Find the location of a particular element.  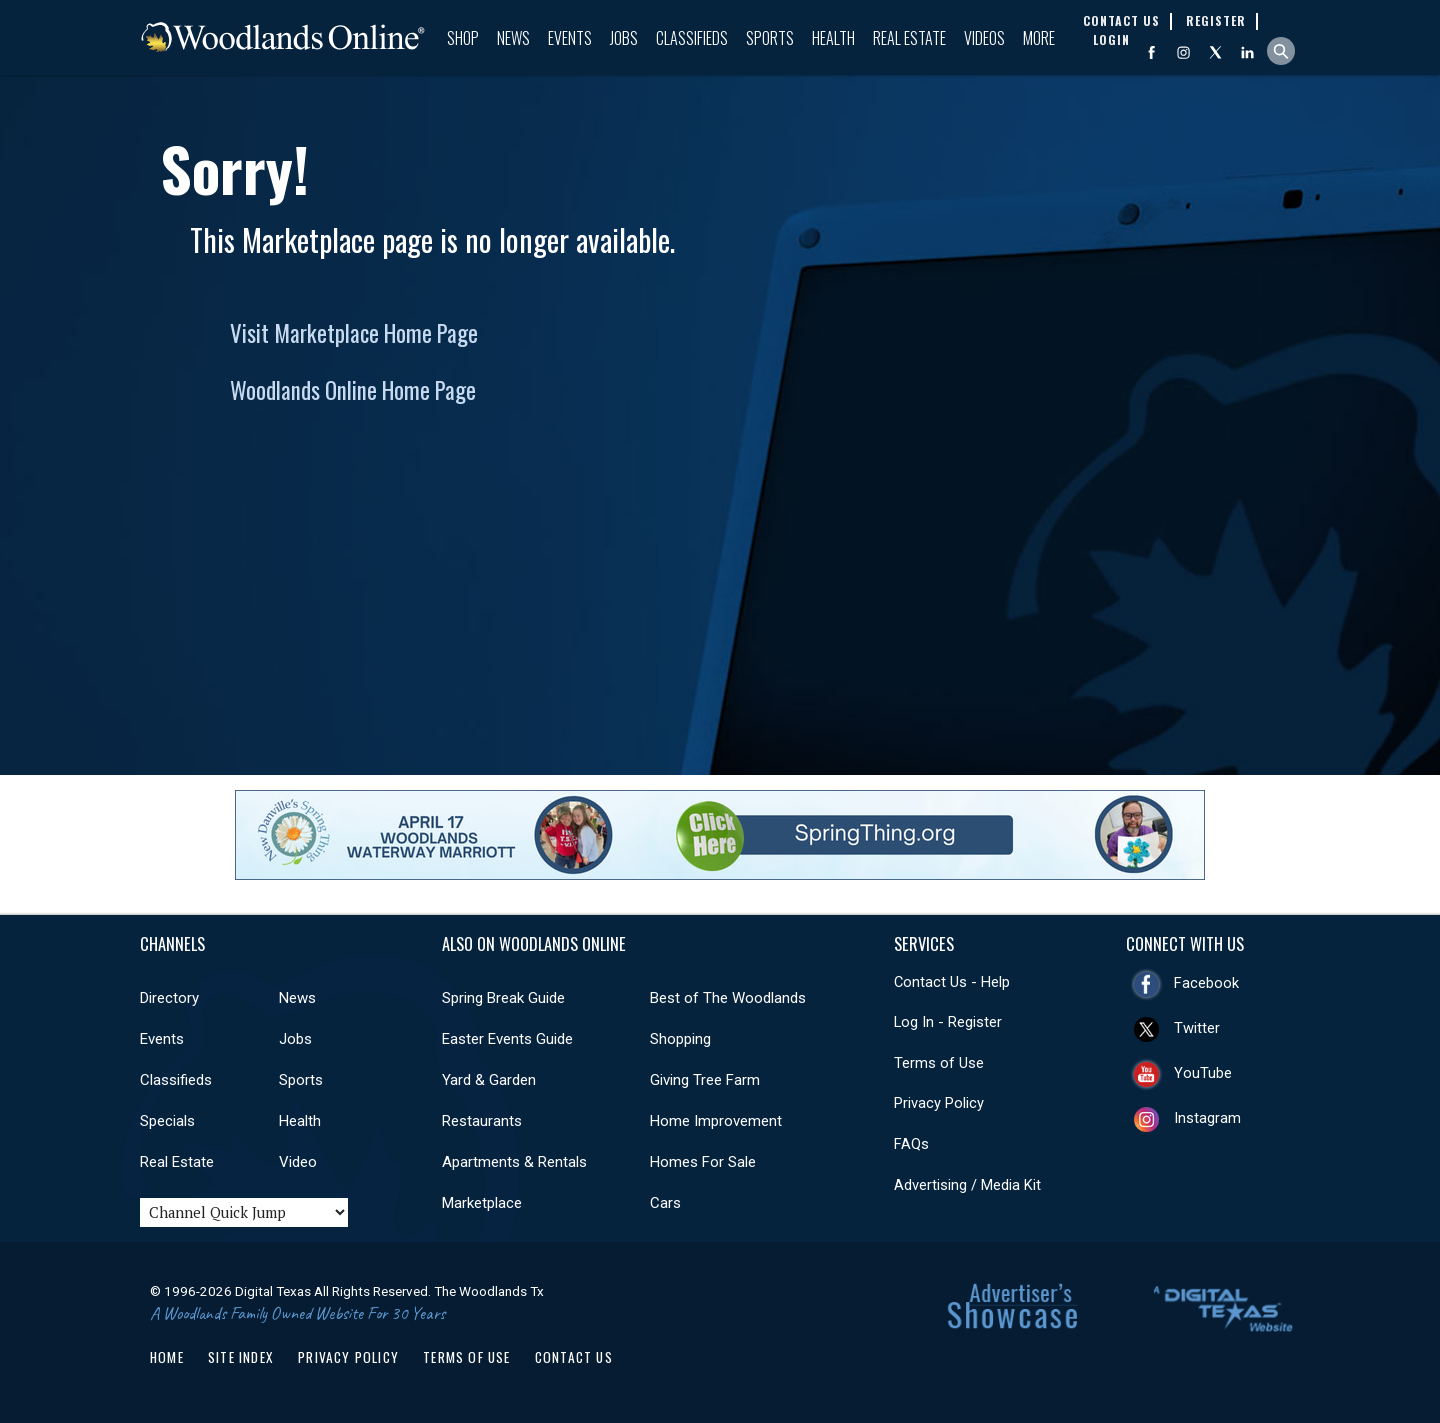

Instagram is located at coordinates (1207, 1118).